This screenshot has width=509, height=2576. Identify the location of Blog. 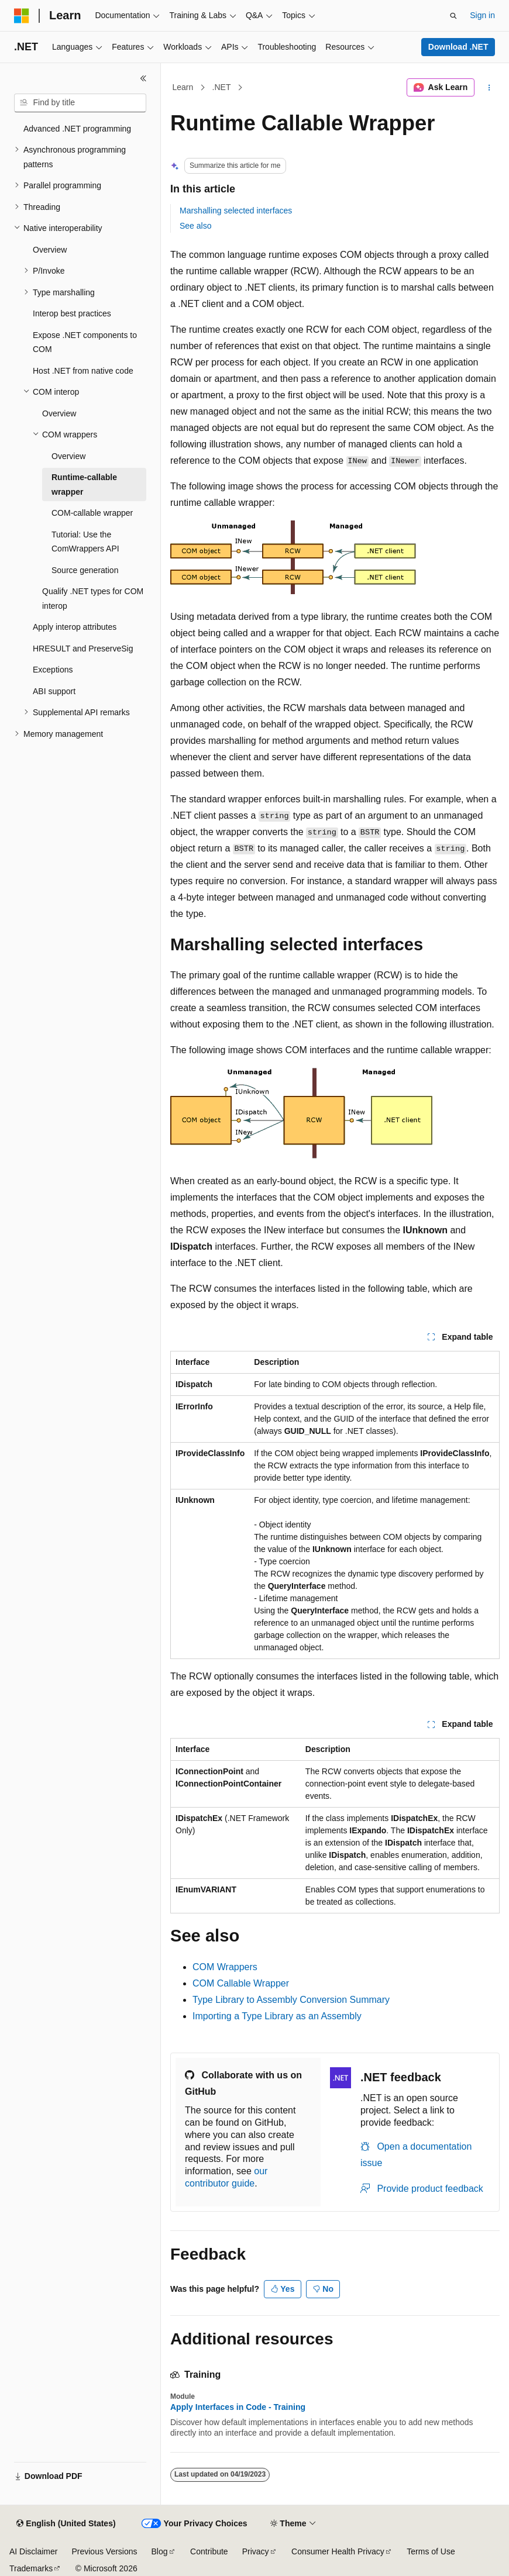
(160, 2551).